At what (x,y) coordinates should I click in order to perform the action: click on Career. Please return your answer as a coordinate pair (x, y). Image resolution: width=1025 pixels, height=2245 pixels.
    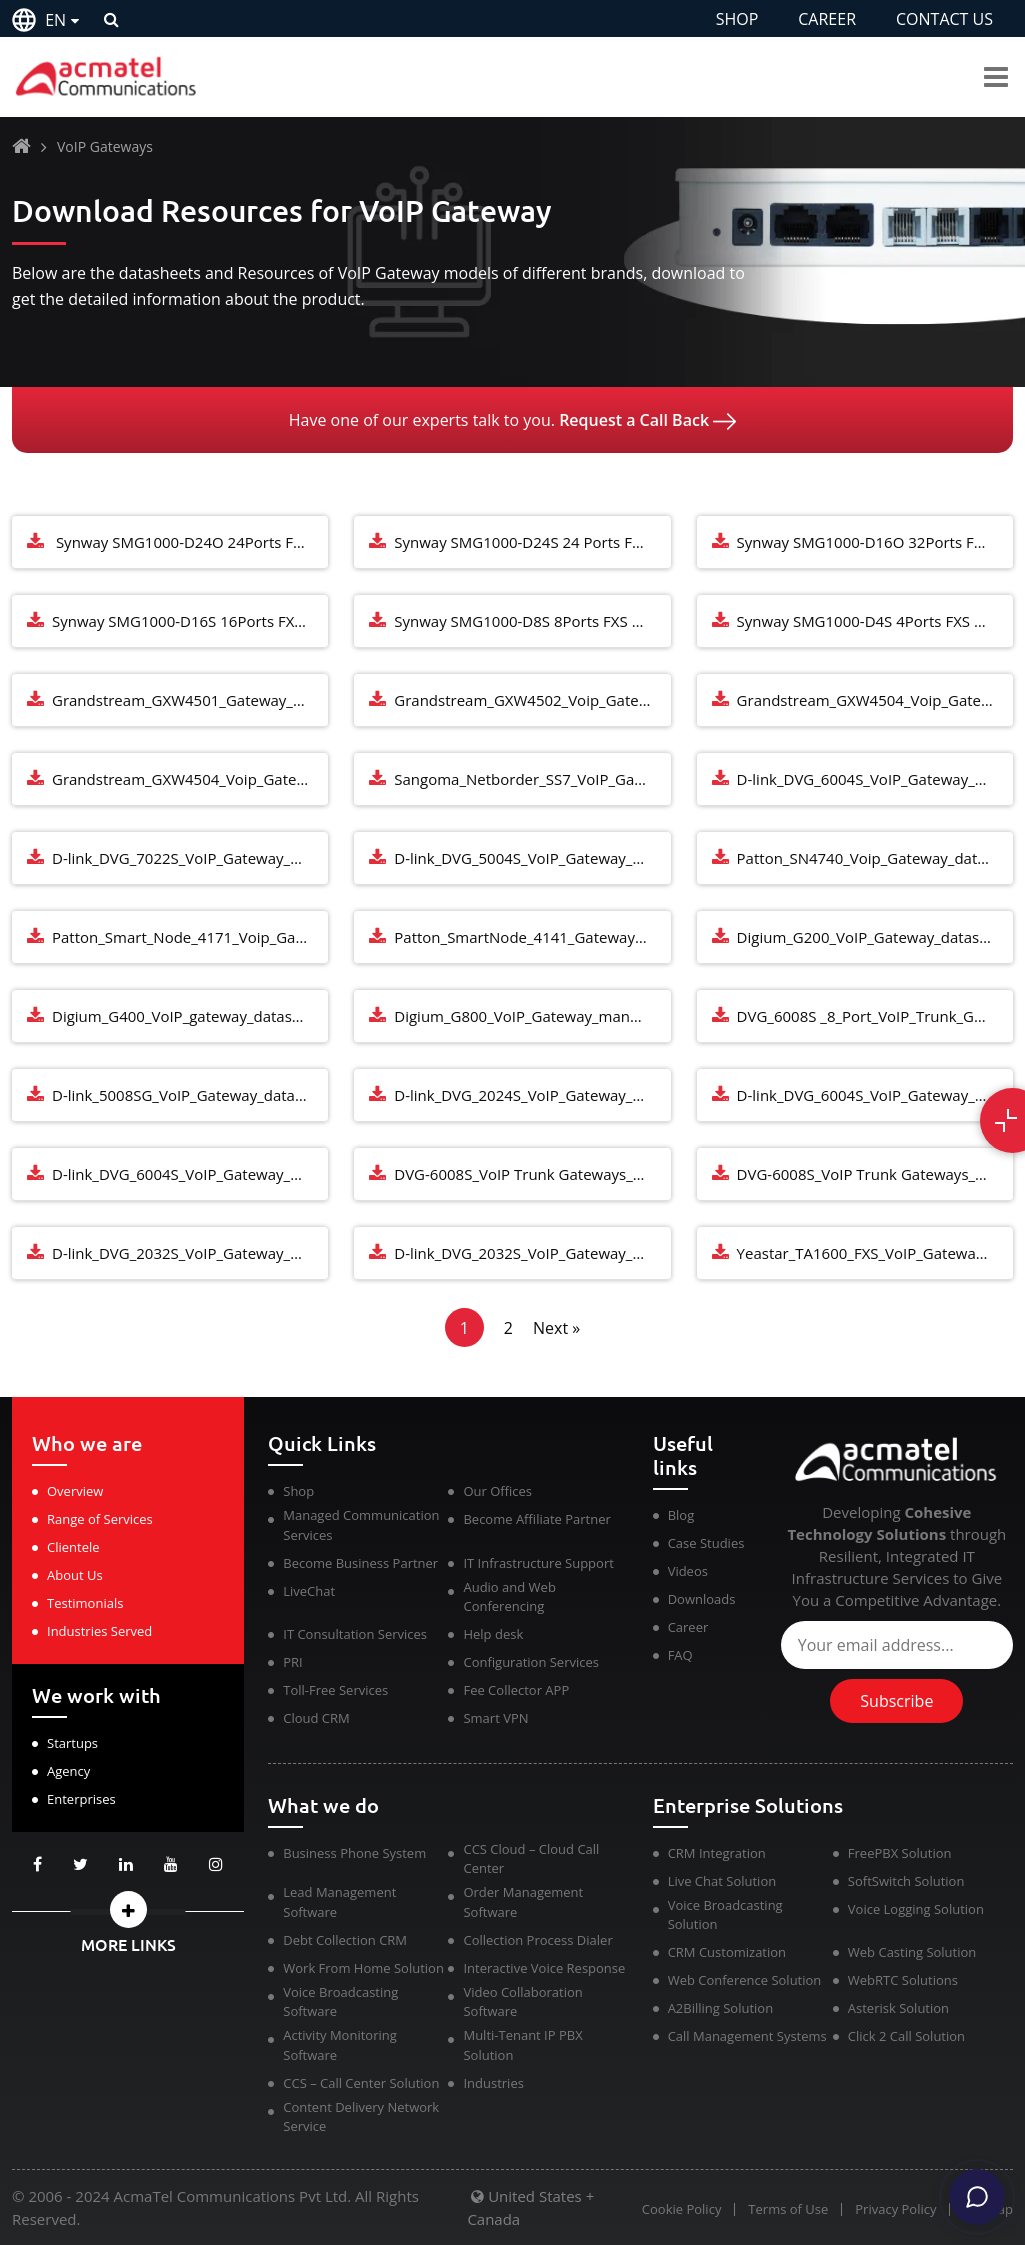
    Looking at the image, I should click on (688, 1627).